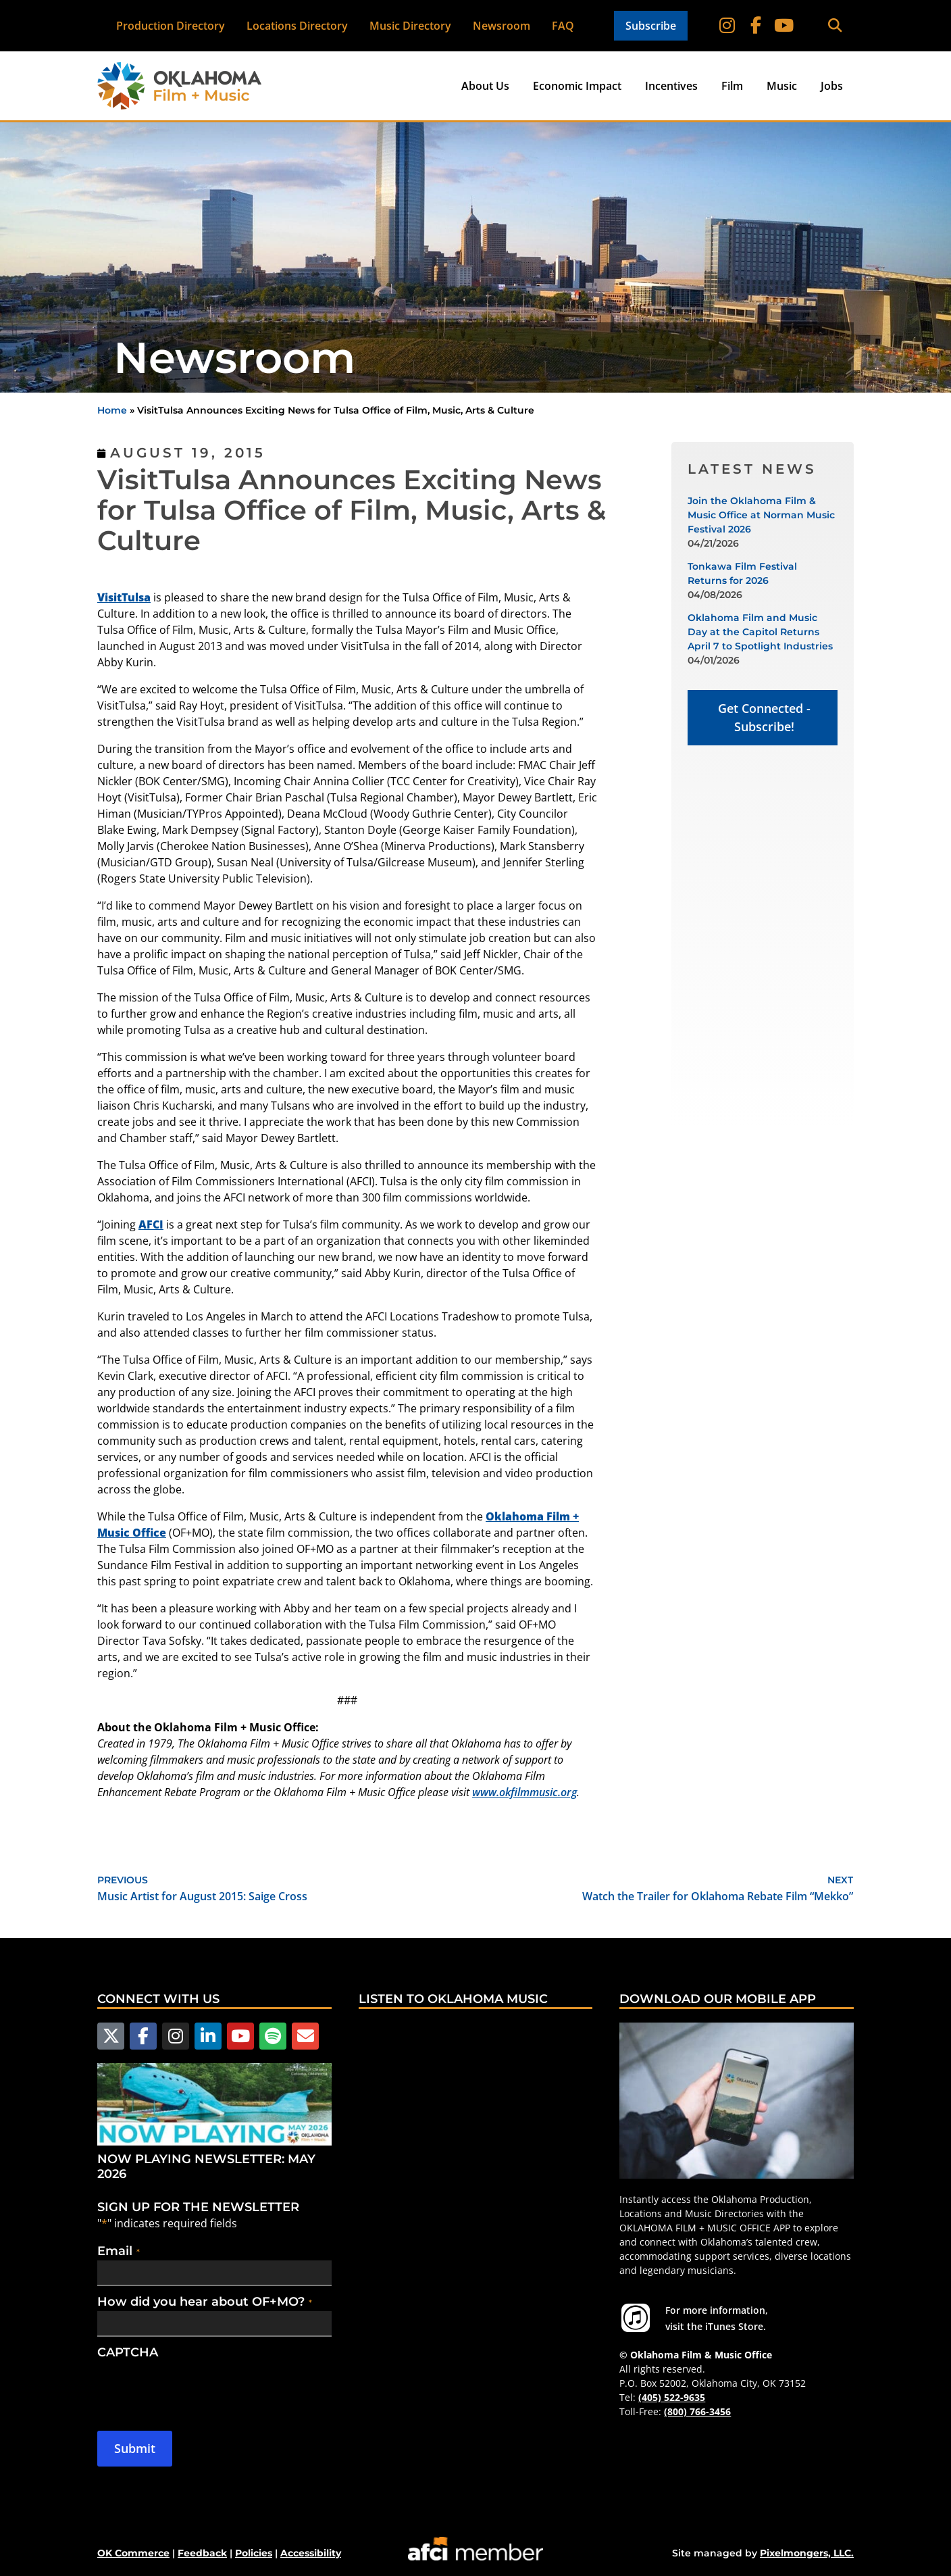  What do you see at coordinates (635, 2318) in the screenshot?
I see `[For more information visit the iTunes Store.]` at bounding box center [635, 2318].